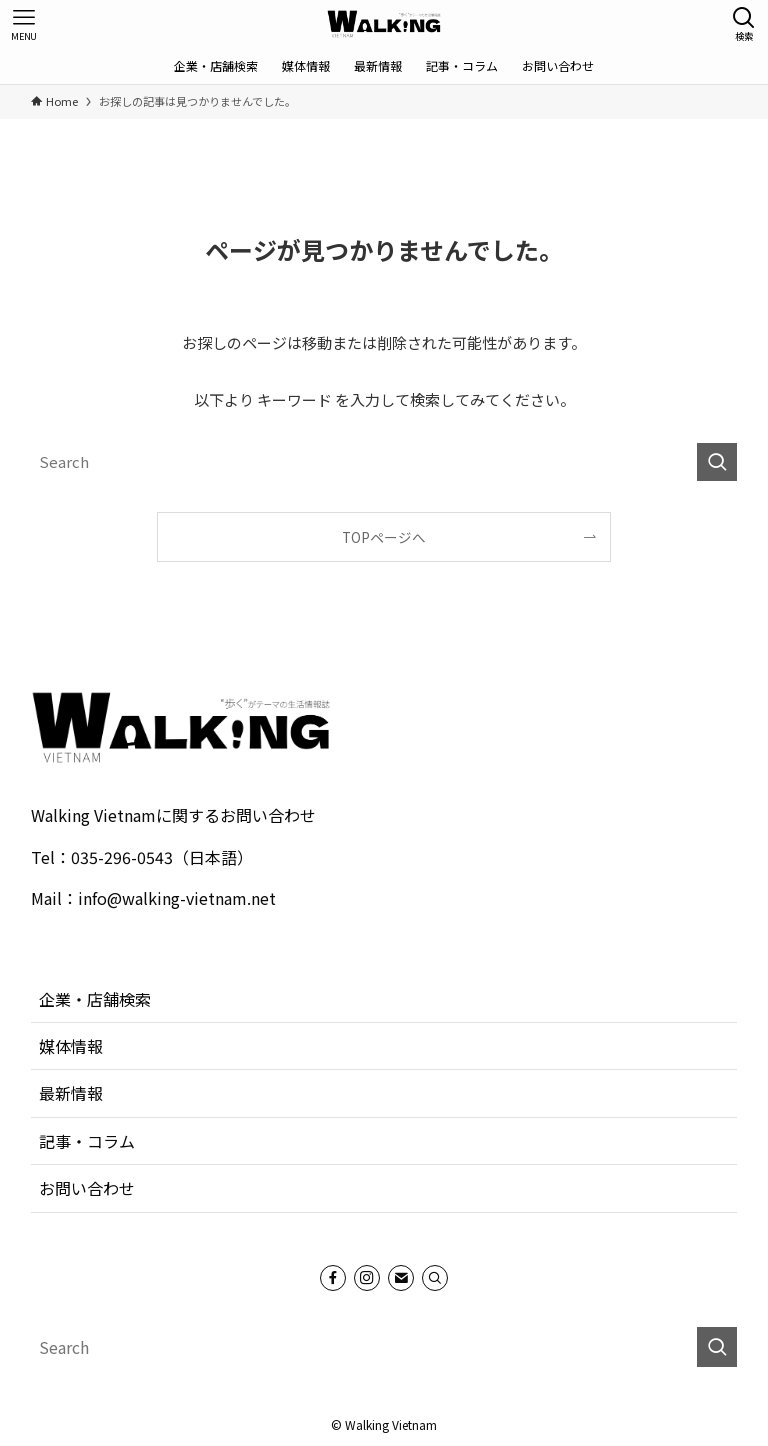 Image resolution: width=768 pixels, height=1446 pixels. What do you see at coordinates (87, 1188) in the screenshot?
I see `お問い合わせ` at bounding box center [87, 1188].